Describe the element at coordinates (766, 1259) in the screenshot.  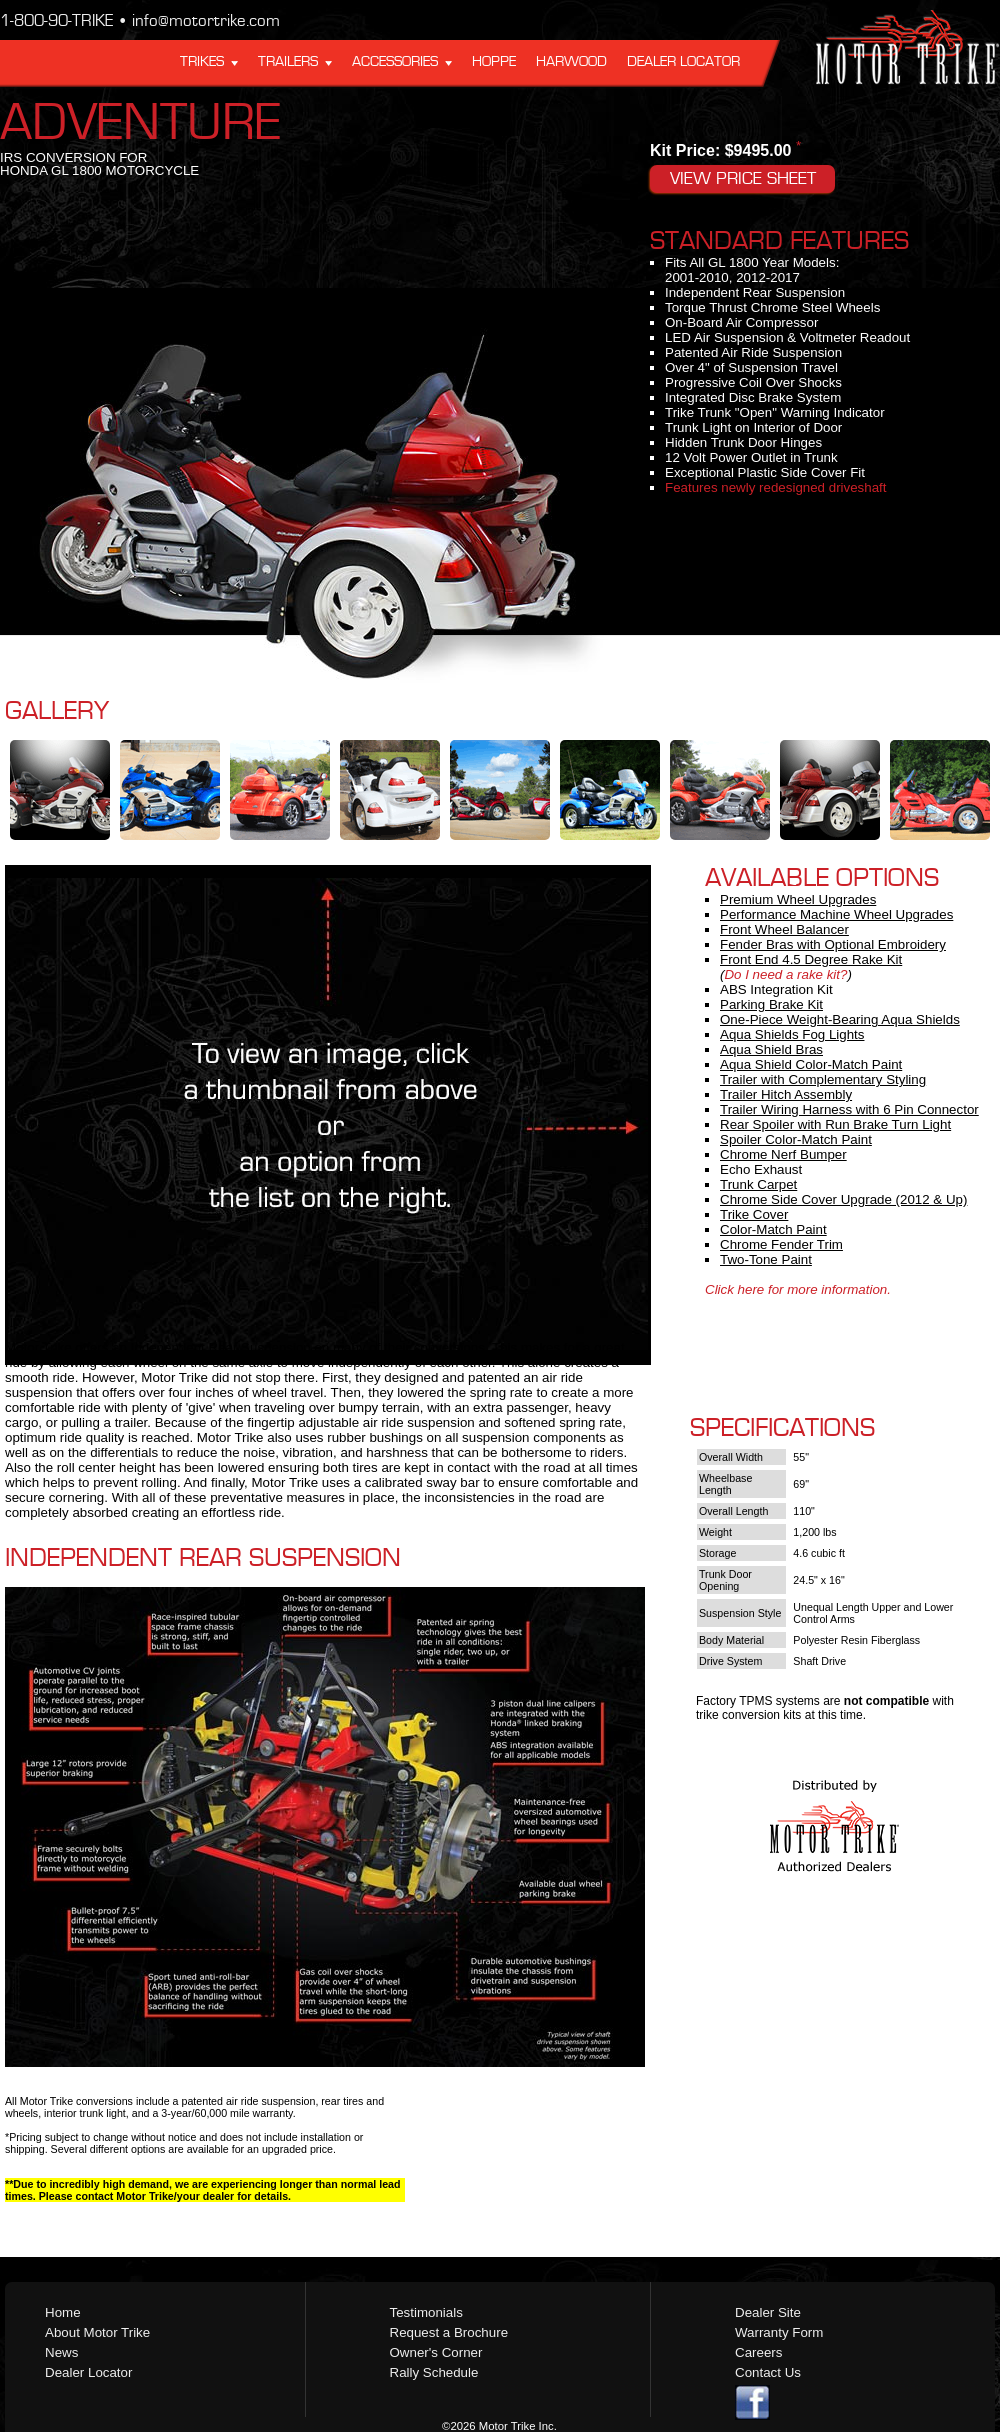
I see `Two-Tone Paint` at that location.